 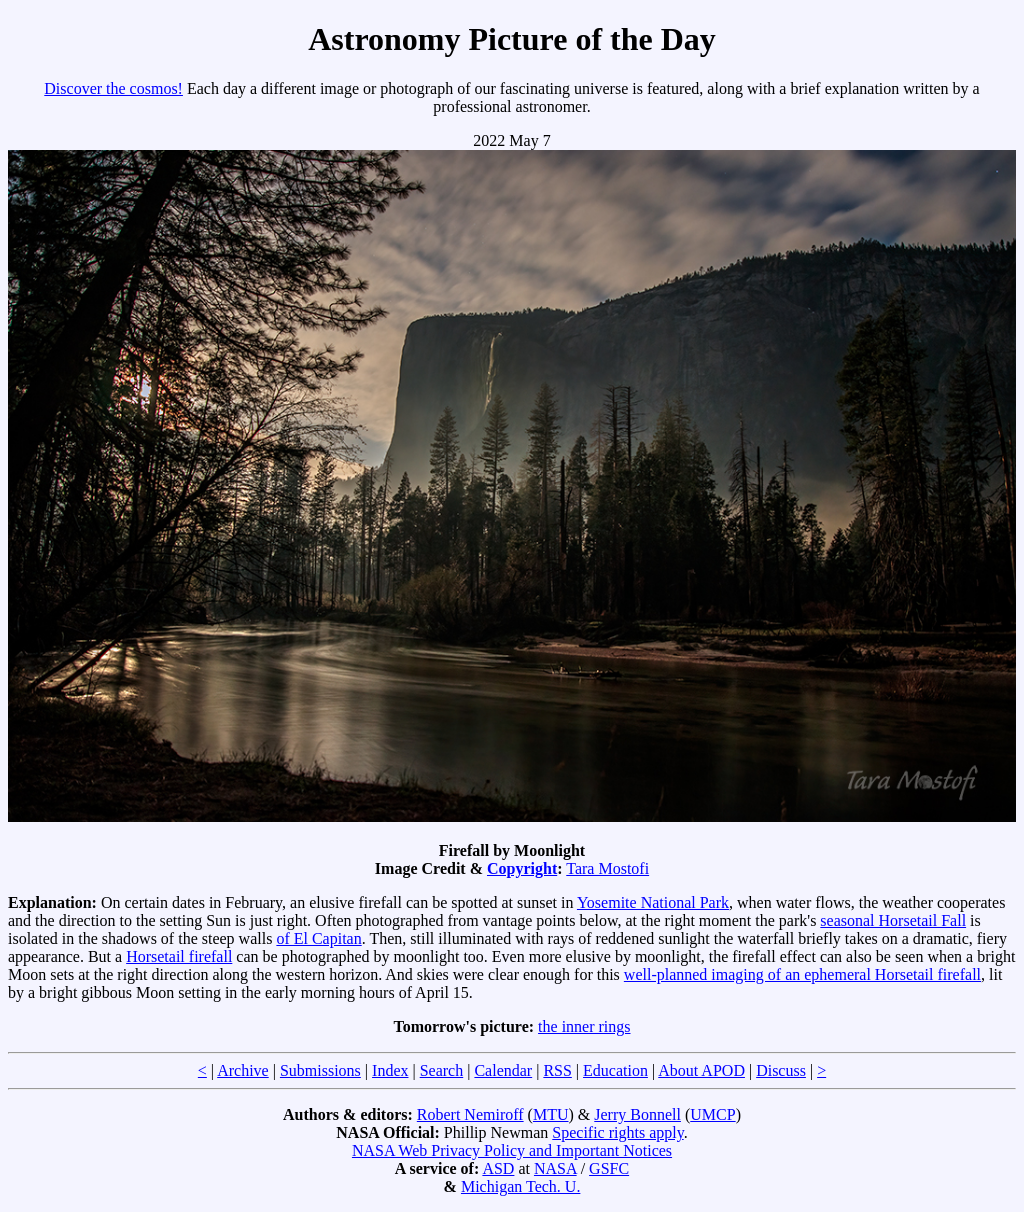 What do you see at coordinates (442, 1070) in the screenshot?
I see `Search` at bounding box center [442, 1070].